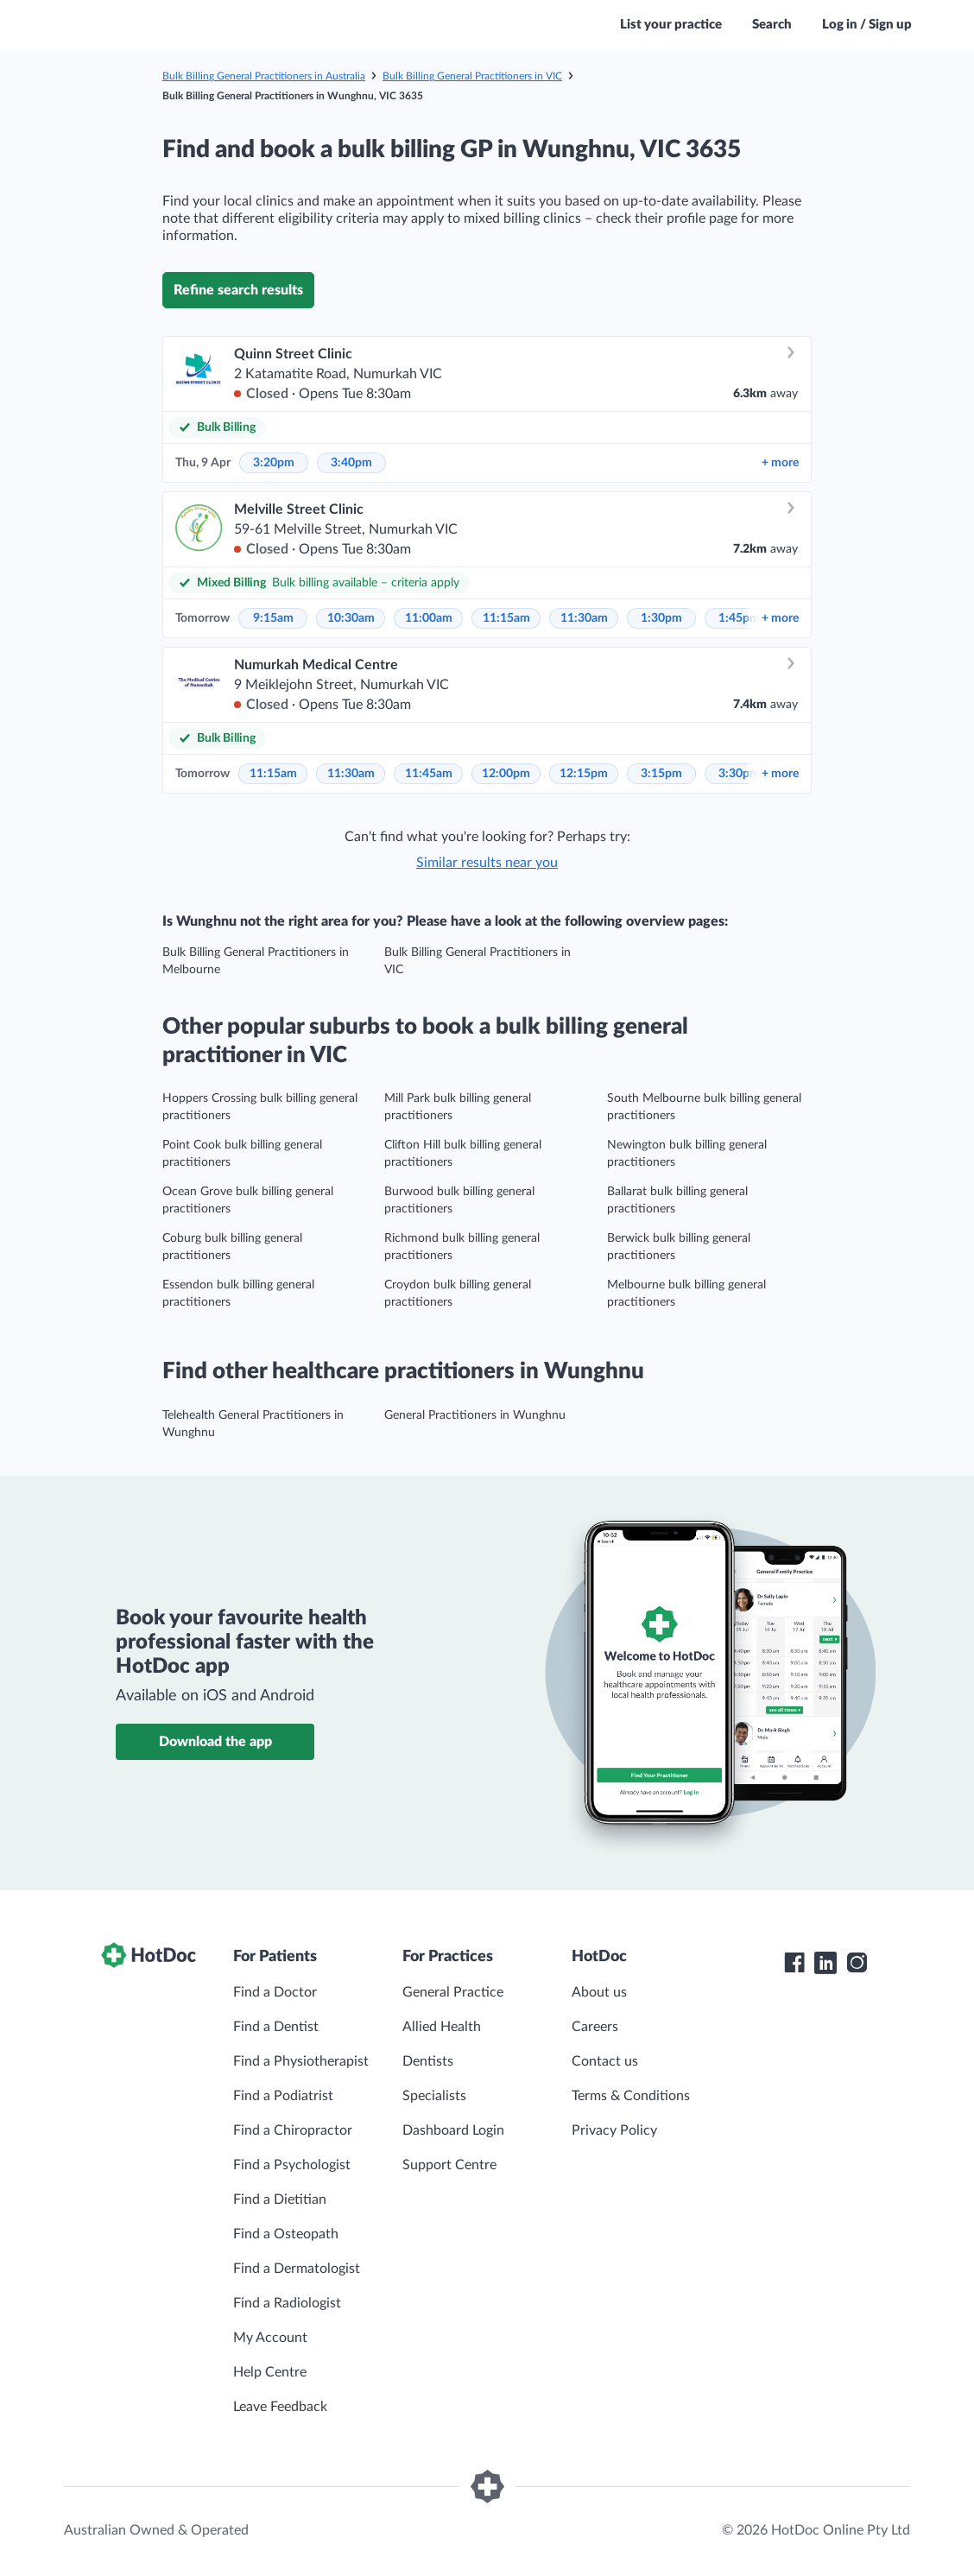 Image resolution: width=974 pixels, height=2576 pixels. I want to click on 9:15am, so click(273, 618).